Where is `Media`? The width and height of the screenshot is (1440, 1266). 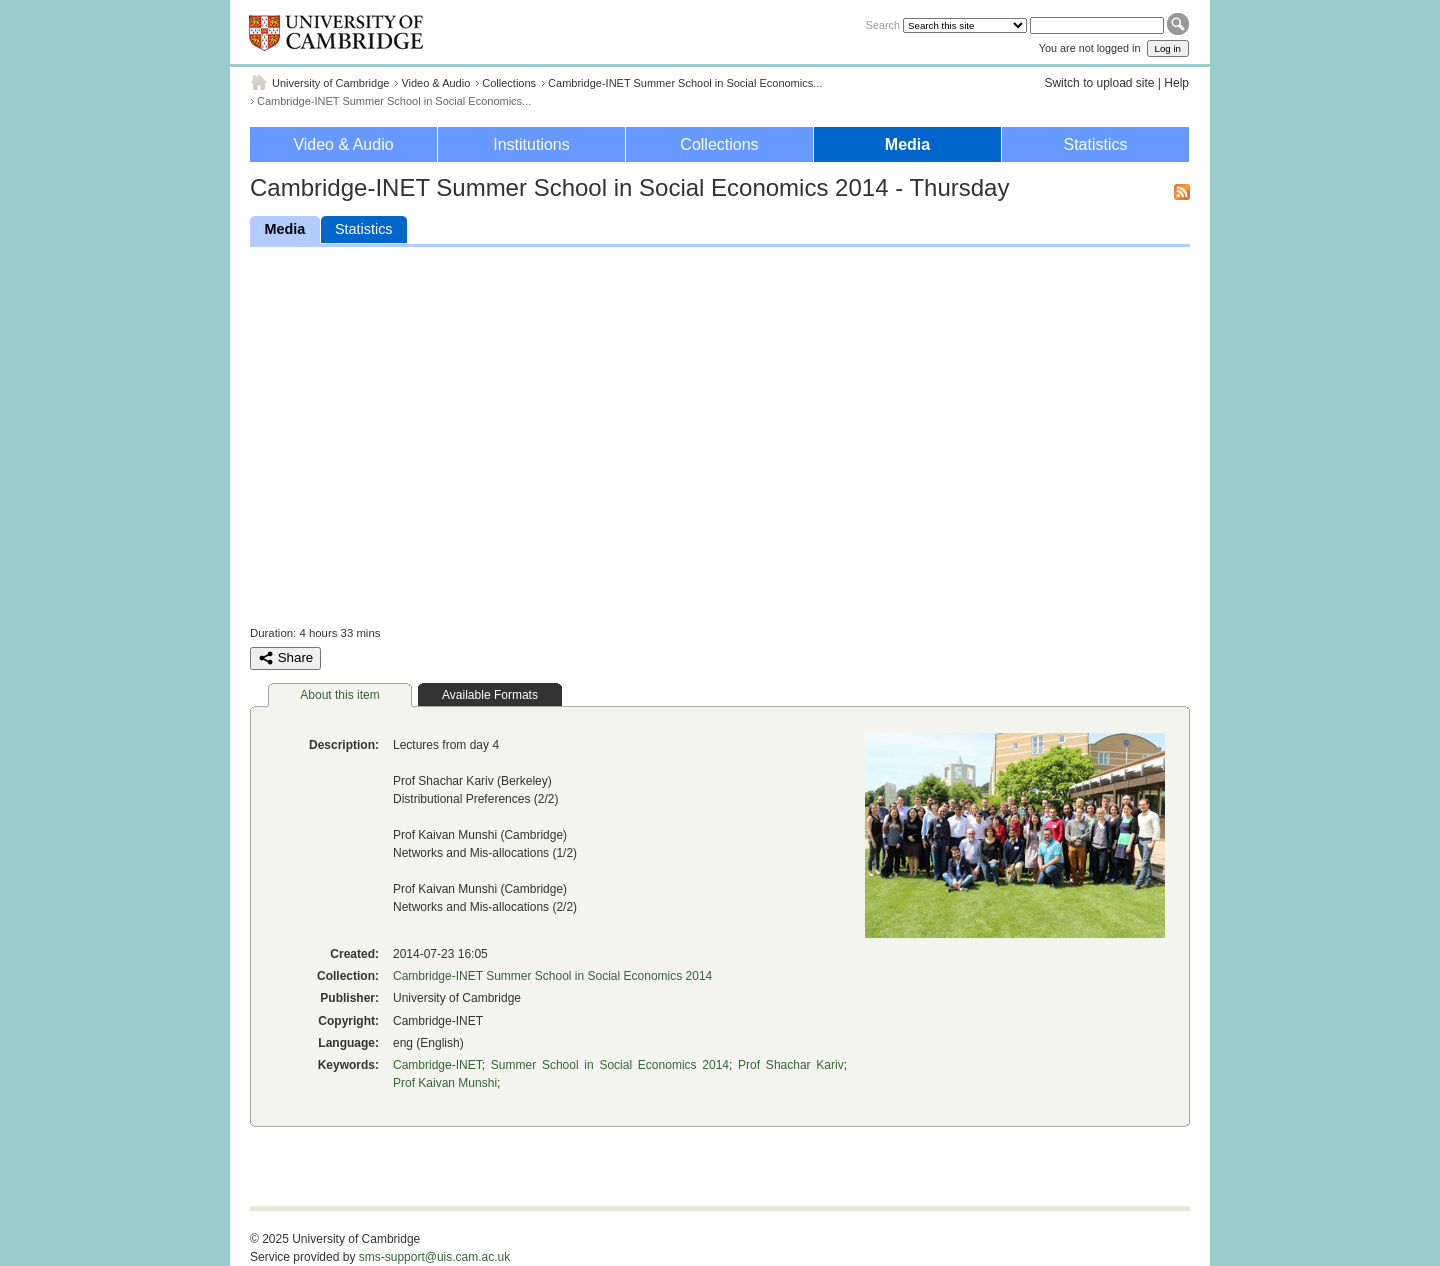
Media is located at coordinates (907, 144).